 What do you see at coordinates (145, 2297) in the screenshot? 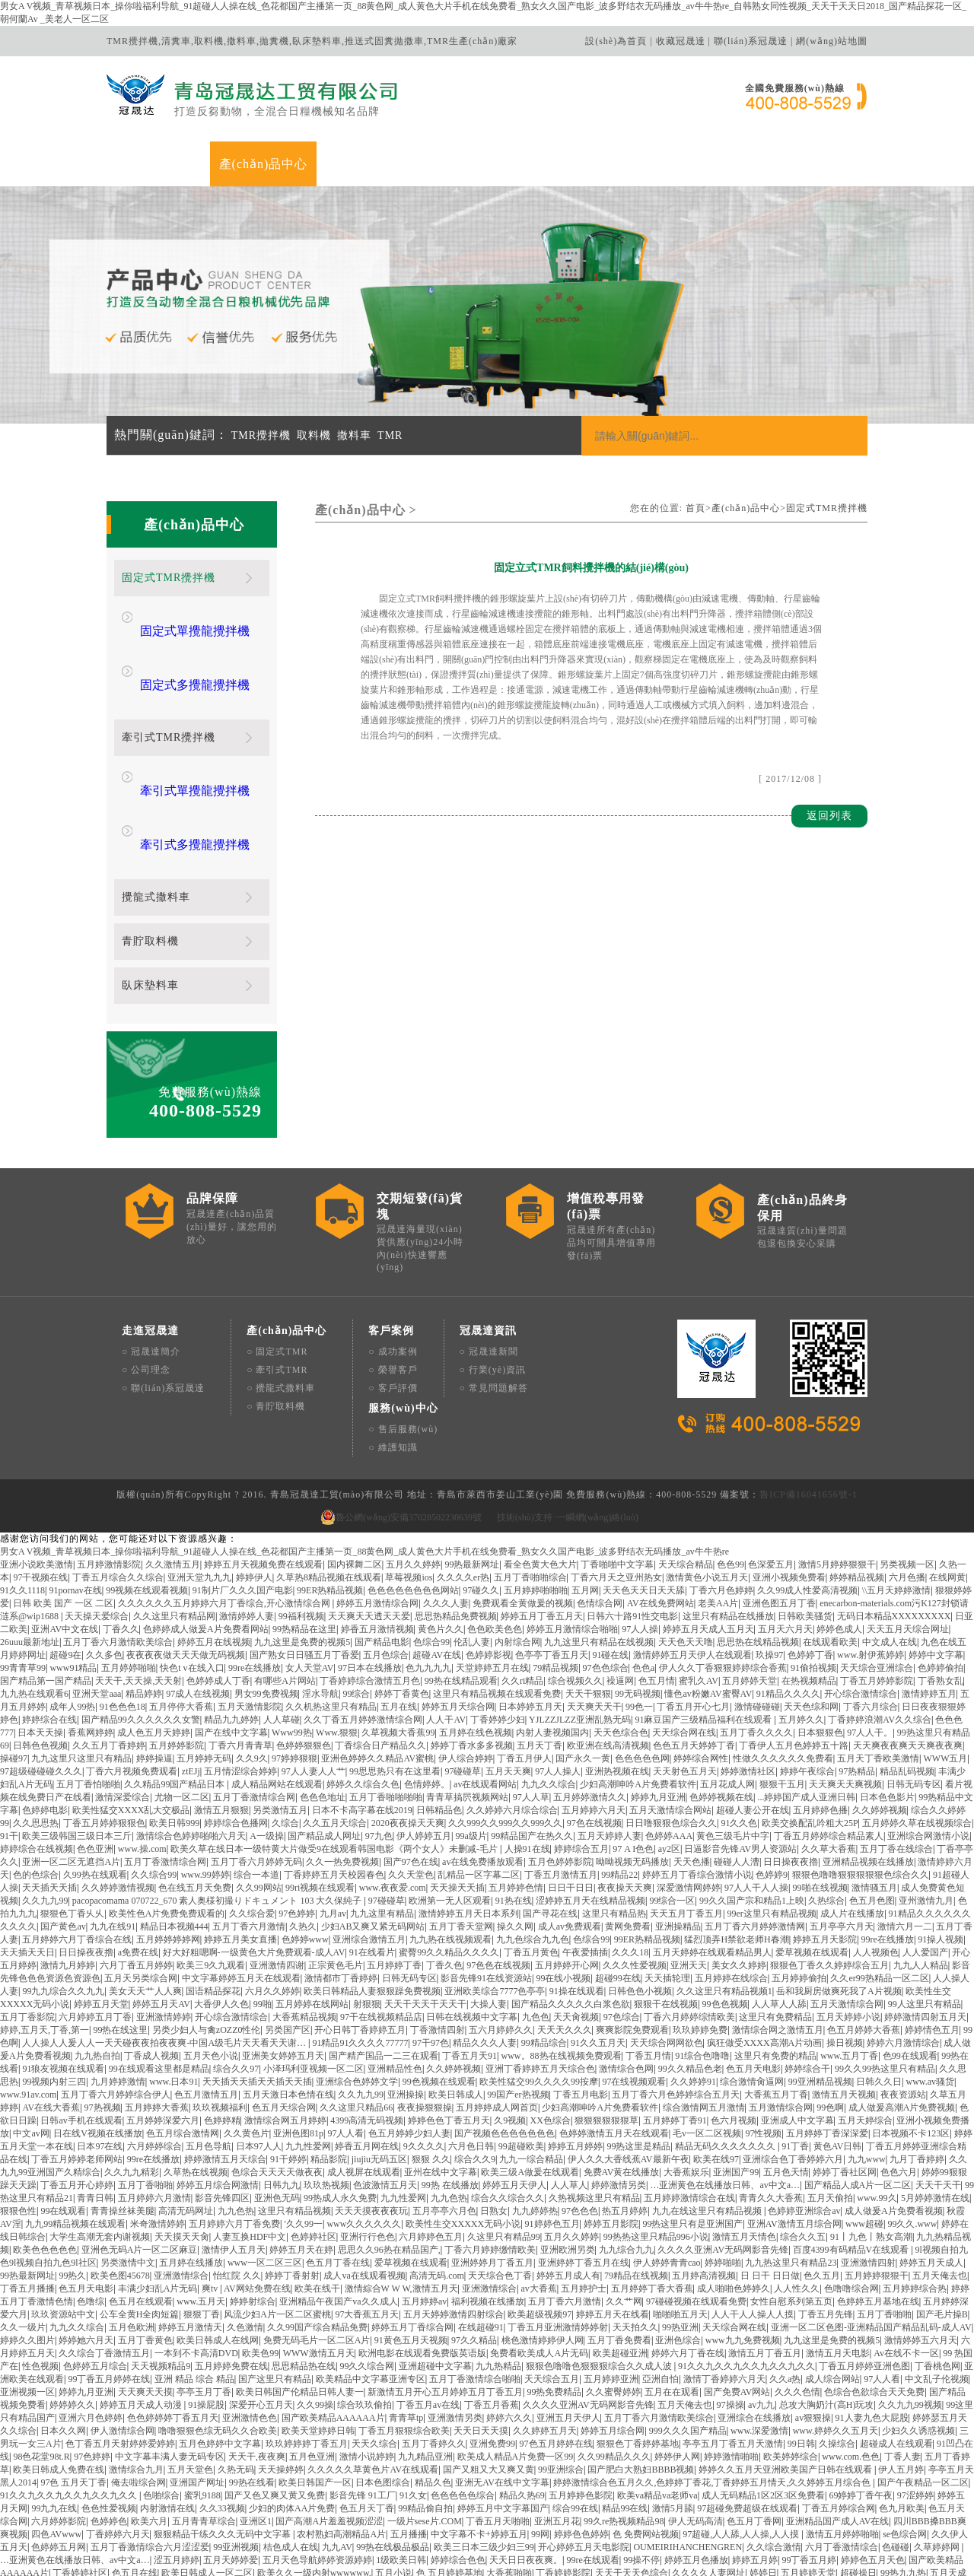
I see `天天爽天天摸` at bounding box center [145, 2297].